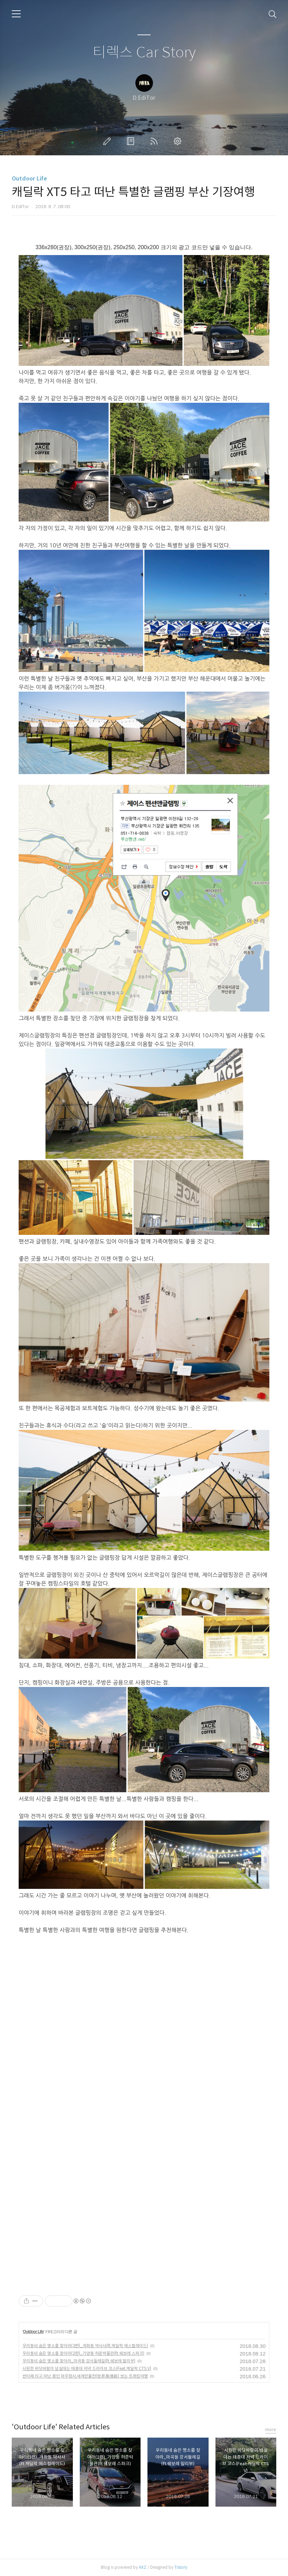 This screenshot has height=2576, width=288. What do you see at coordinates (132, 141) in the screenshot?
I see `방명록` at bounding box center [132, 141].